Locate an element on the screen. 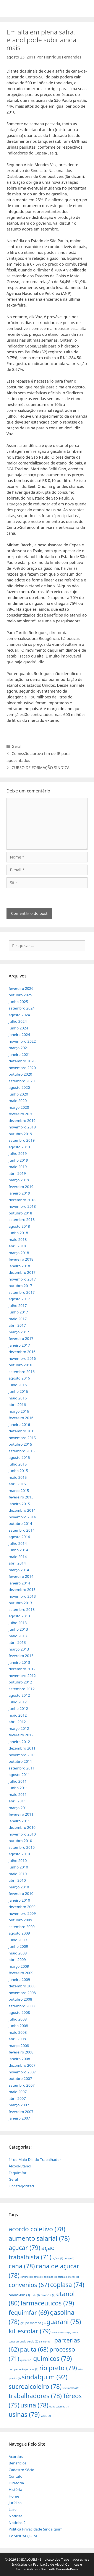 The image size is (94, 2576). setembro 2009 is located at coordinates (22, 1926).